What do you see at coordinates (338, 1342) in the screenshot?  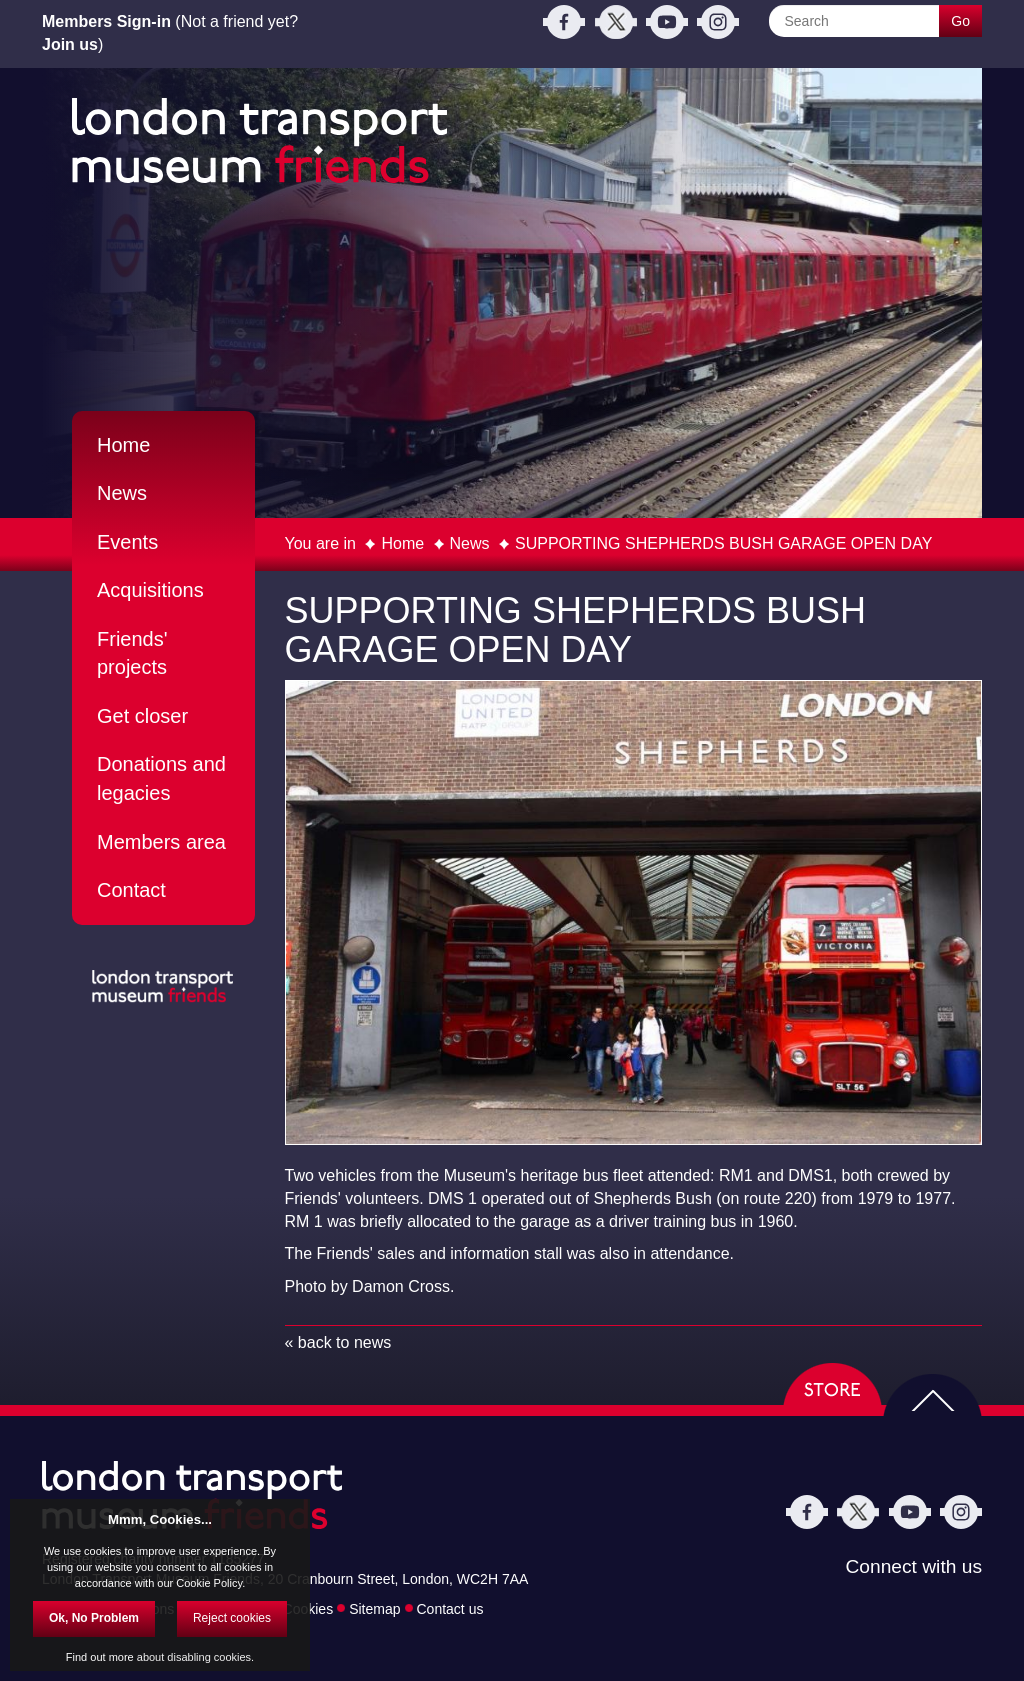 I see `« back to news` at bounding box center [338, 1342].